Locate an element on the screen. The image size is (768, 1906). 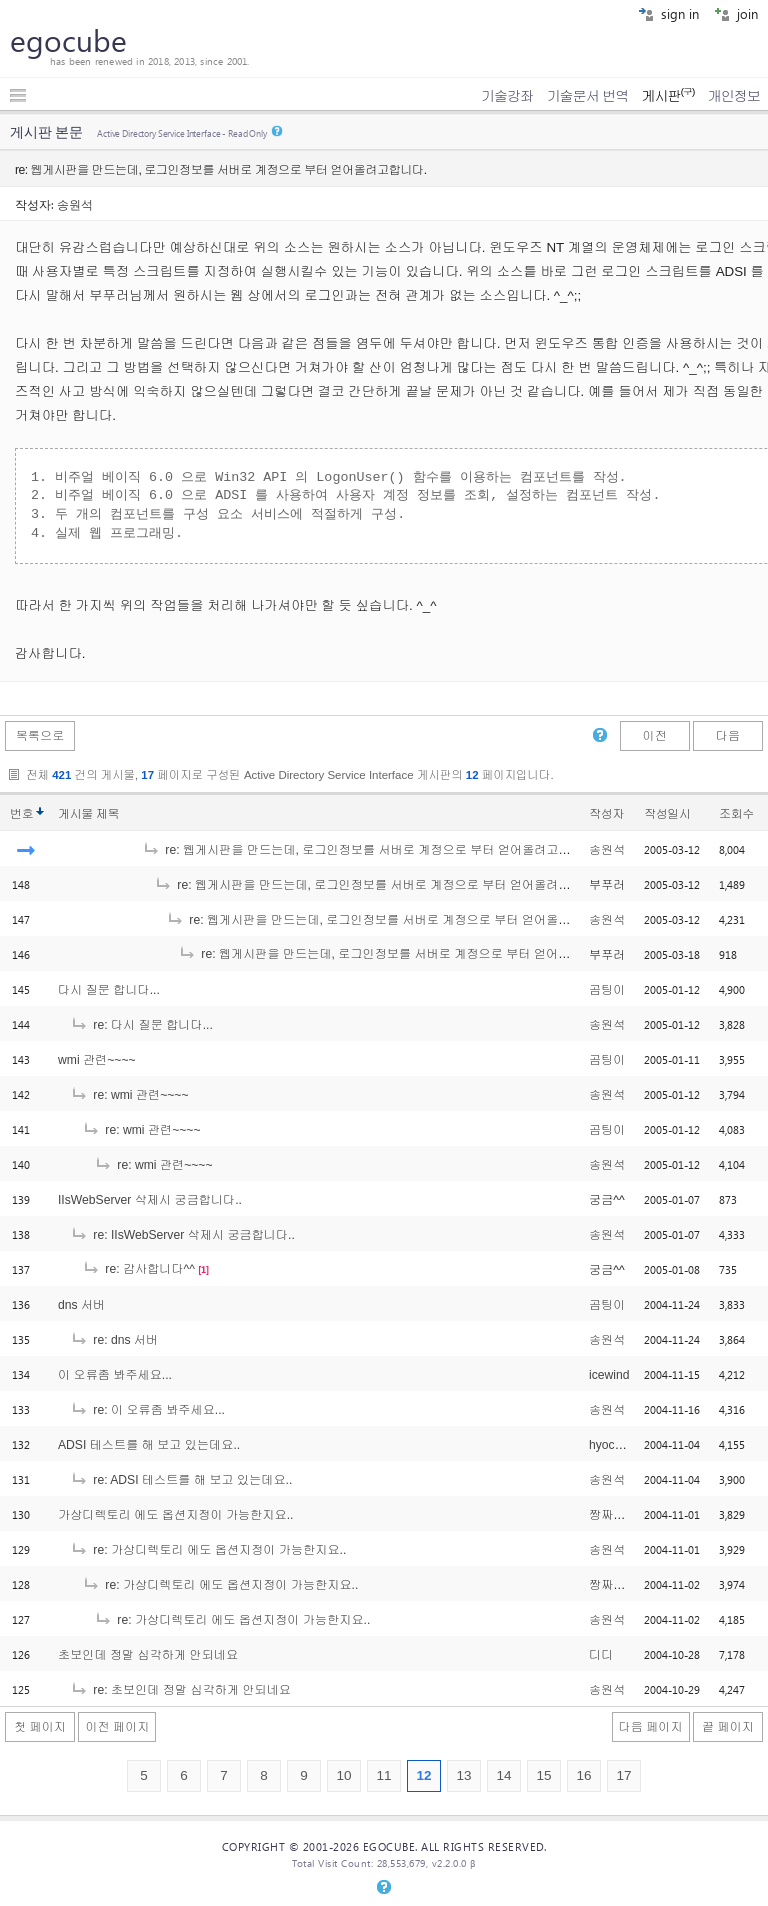
10 is located at coordinates (343, 1775).